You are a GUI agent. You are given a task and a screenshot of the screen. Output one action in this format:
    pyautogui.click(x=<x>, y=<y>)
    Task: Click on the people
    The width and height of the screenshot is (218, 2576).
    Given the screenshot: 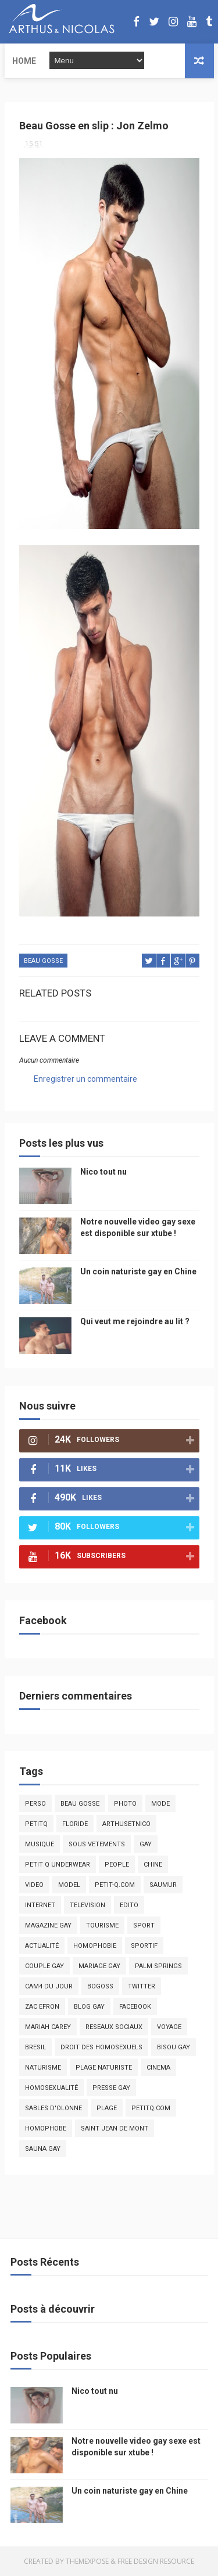 What is the action you would take?
    pyautogui.click(x=117, y=1864)
    